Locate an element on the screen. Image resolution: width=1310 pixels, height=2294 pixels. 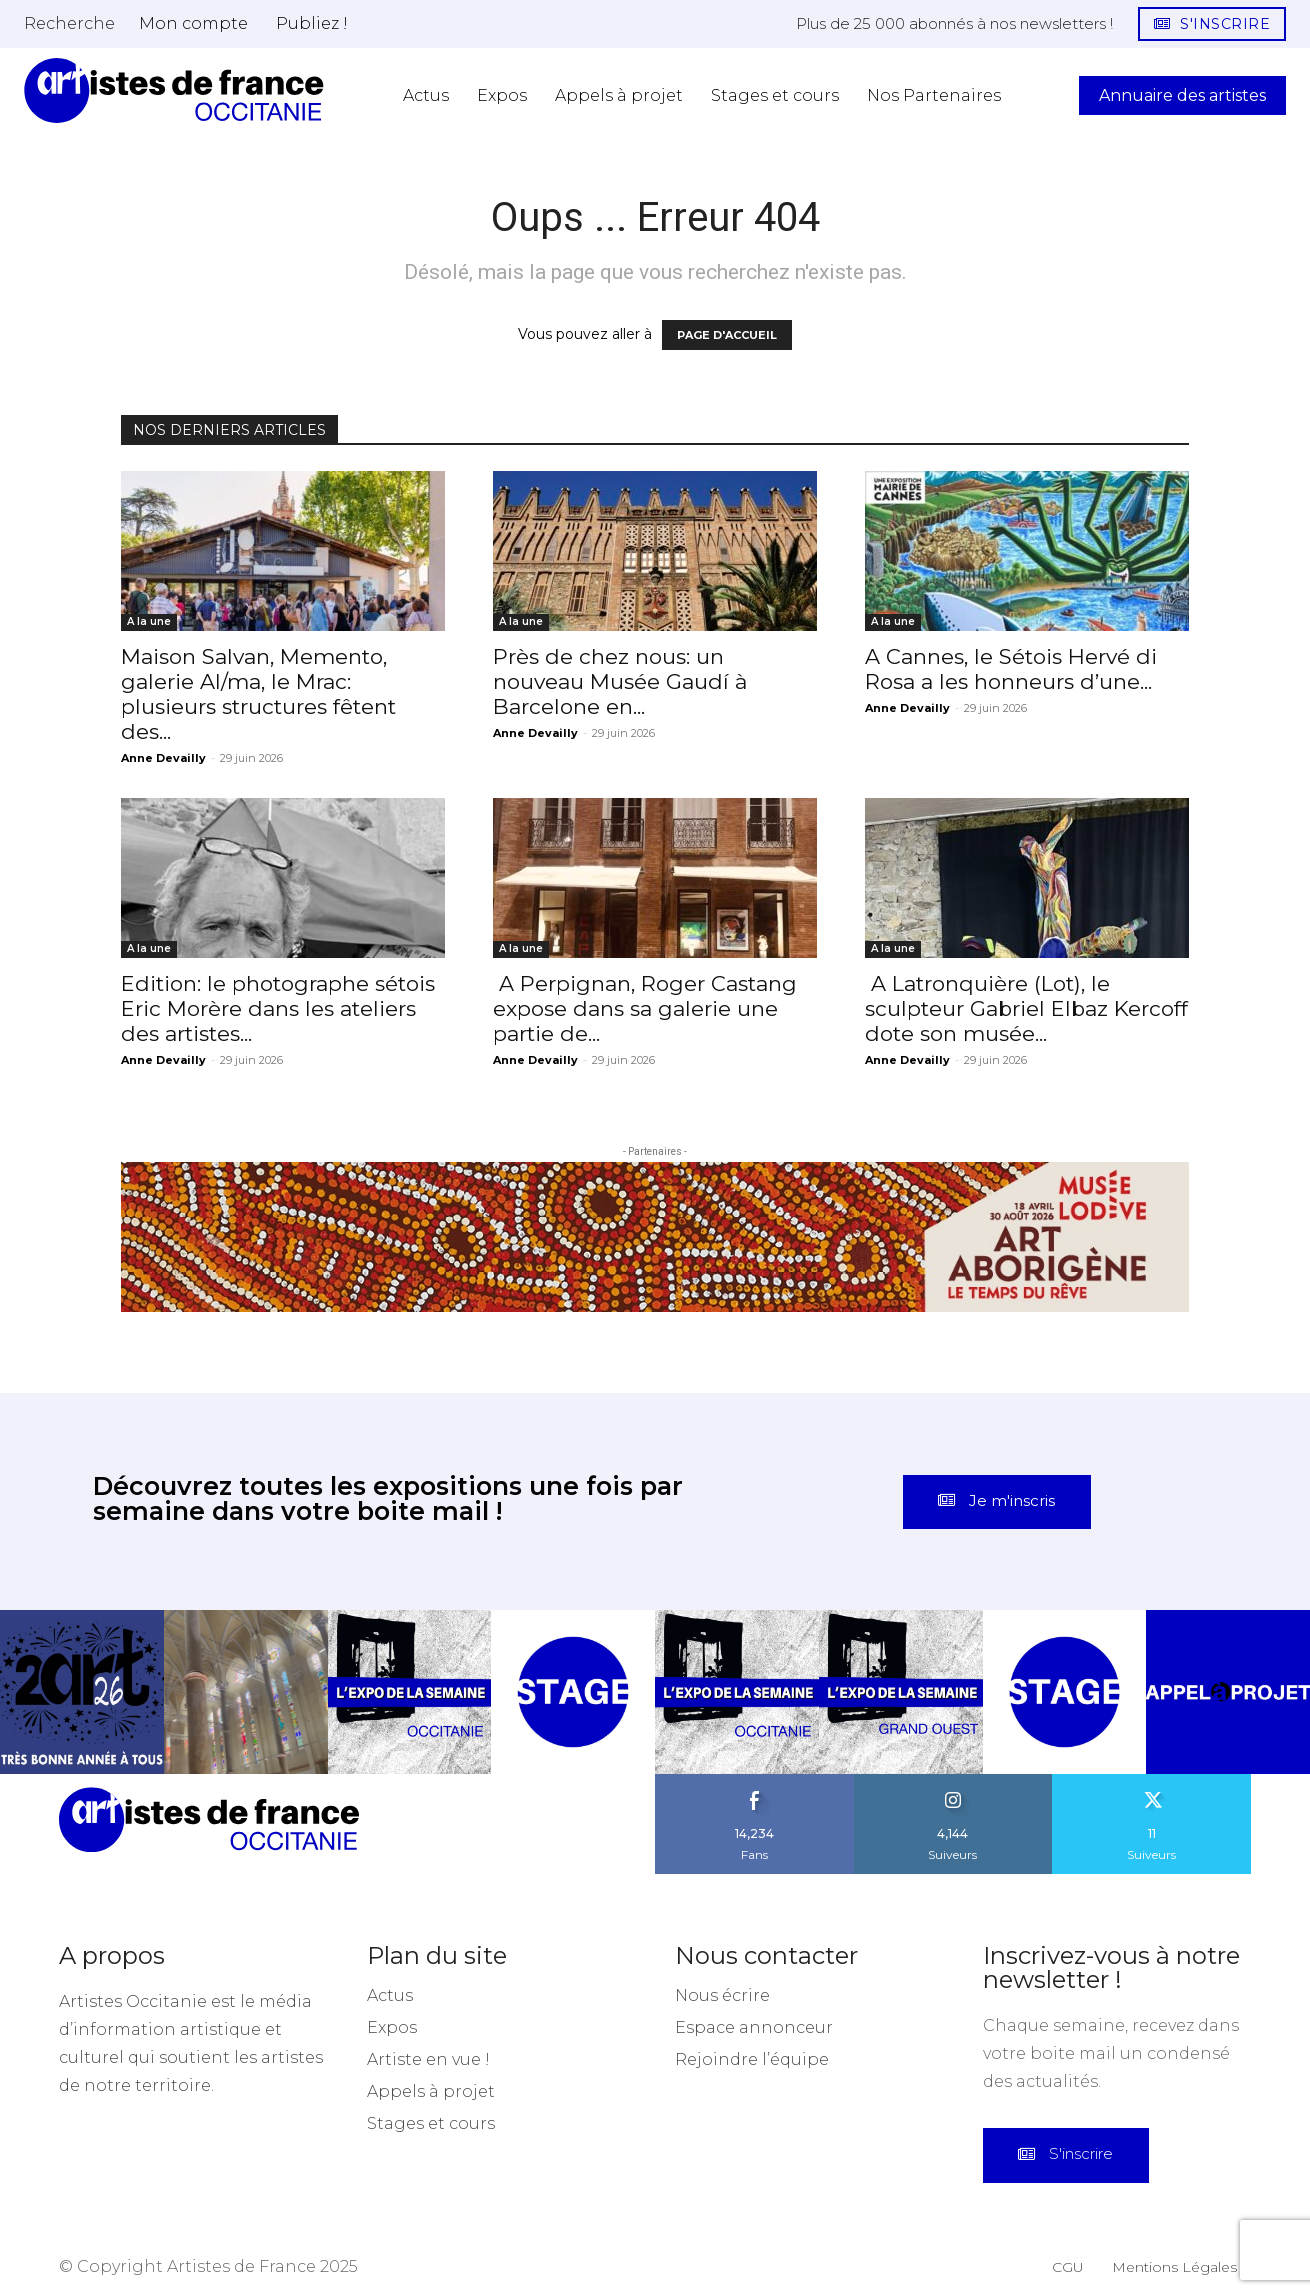
A la une is located at coordinates (149, 621).